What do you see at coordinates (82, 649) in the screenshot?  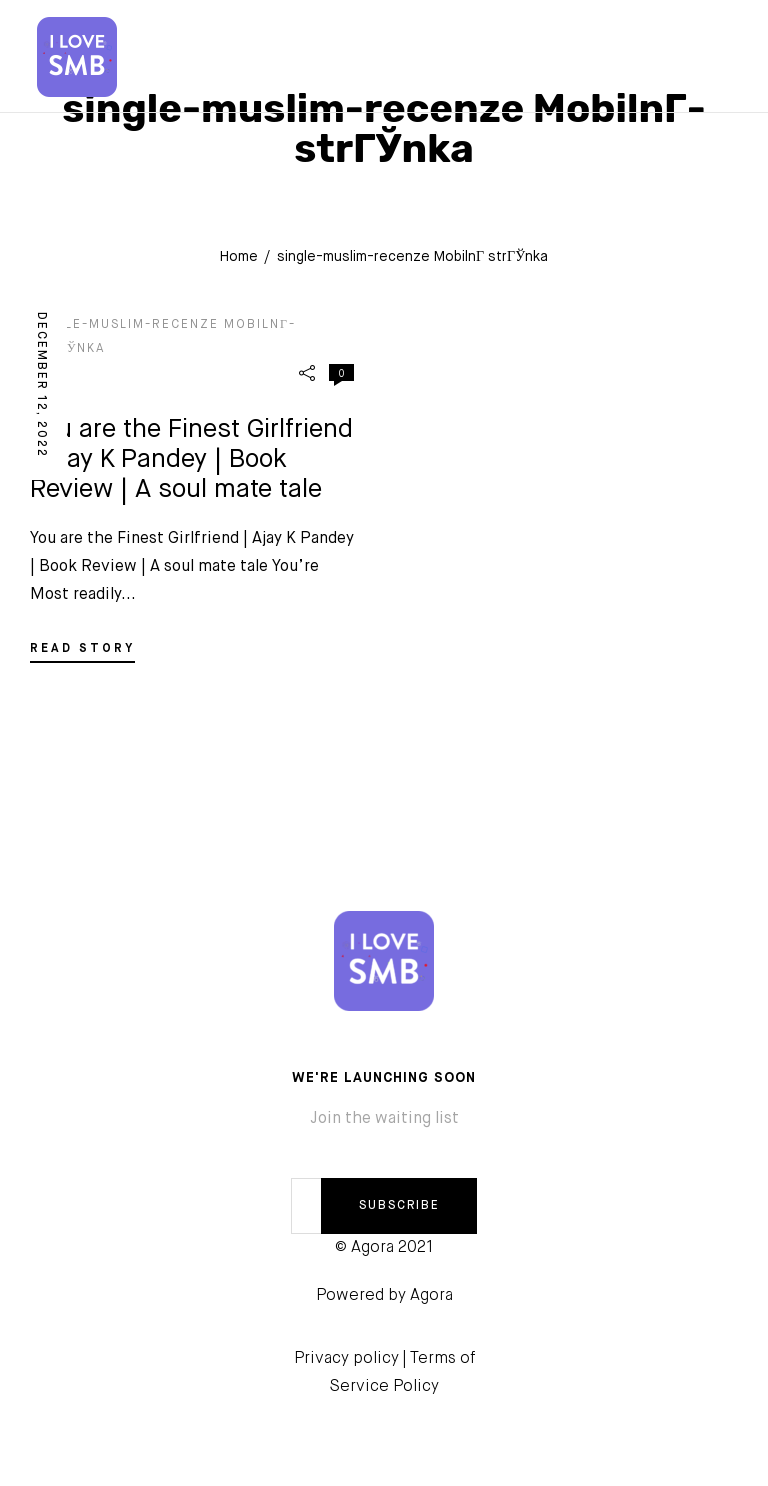 I see `READ STORY` at bounding box center [82, 649].